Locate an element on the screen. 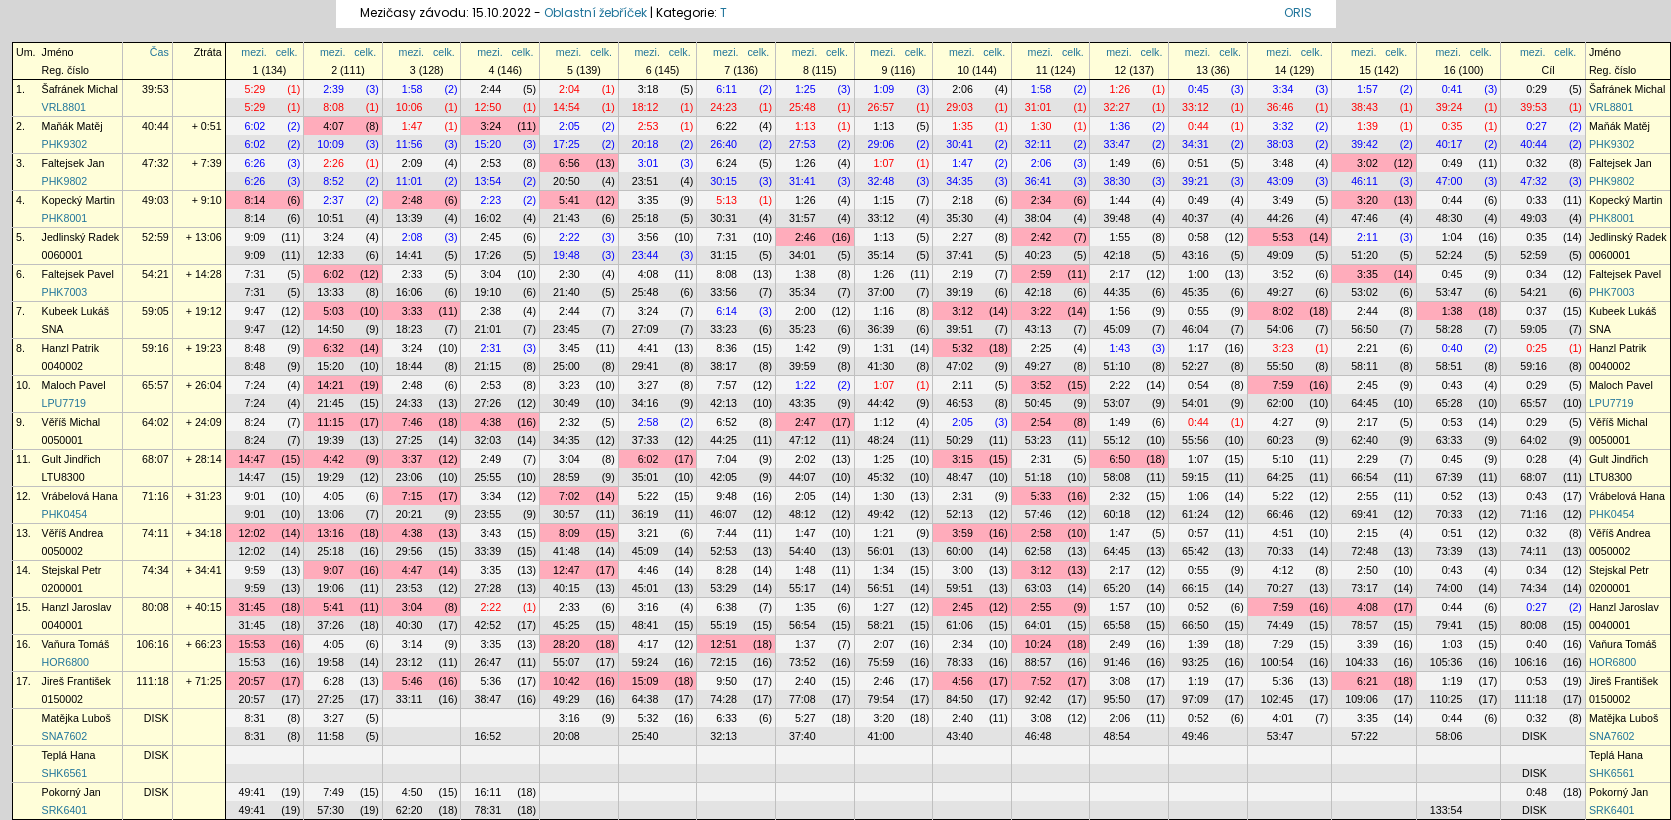 This screenshot has height=820, width=1671. 1:17 is located at coordinates (1198, 348).